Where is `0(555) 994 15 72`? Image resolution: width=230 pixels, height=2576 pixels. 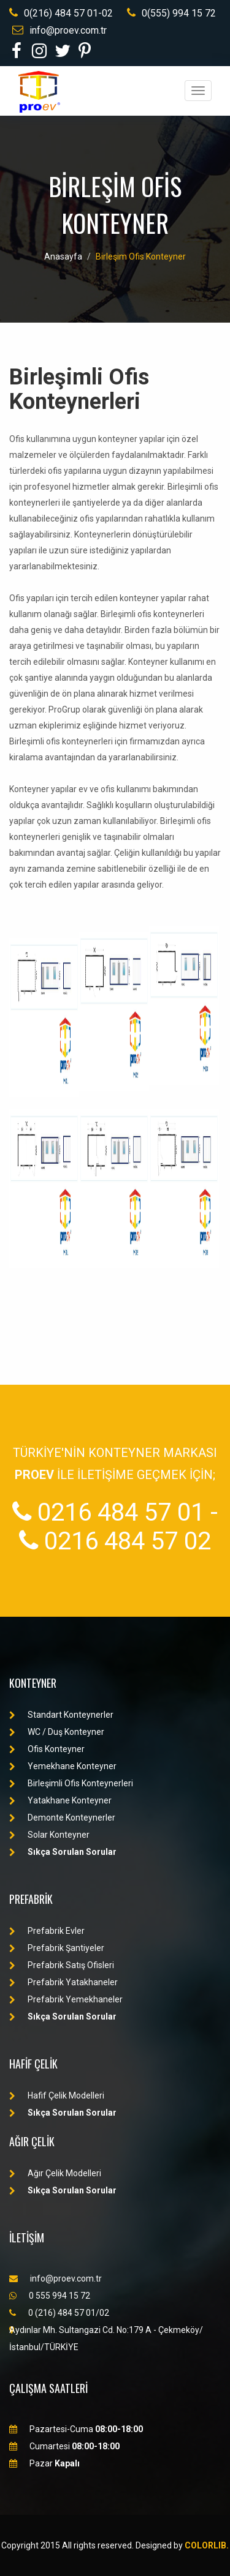 0(555) 994 15 72 is located at coordinates (171, 13).